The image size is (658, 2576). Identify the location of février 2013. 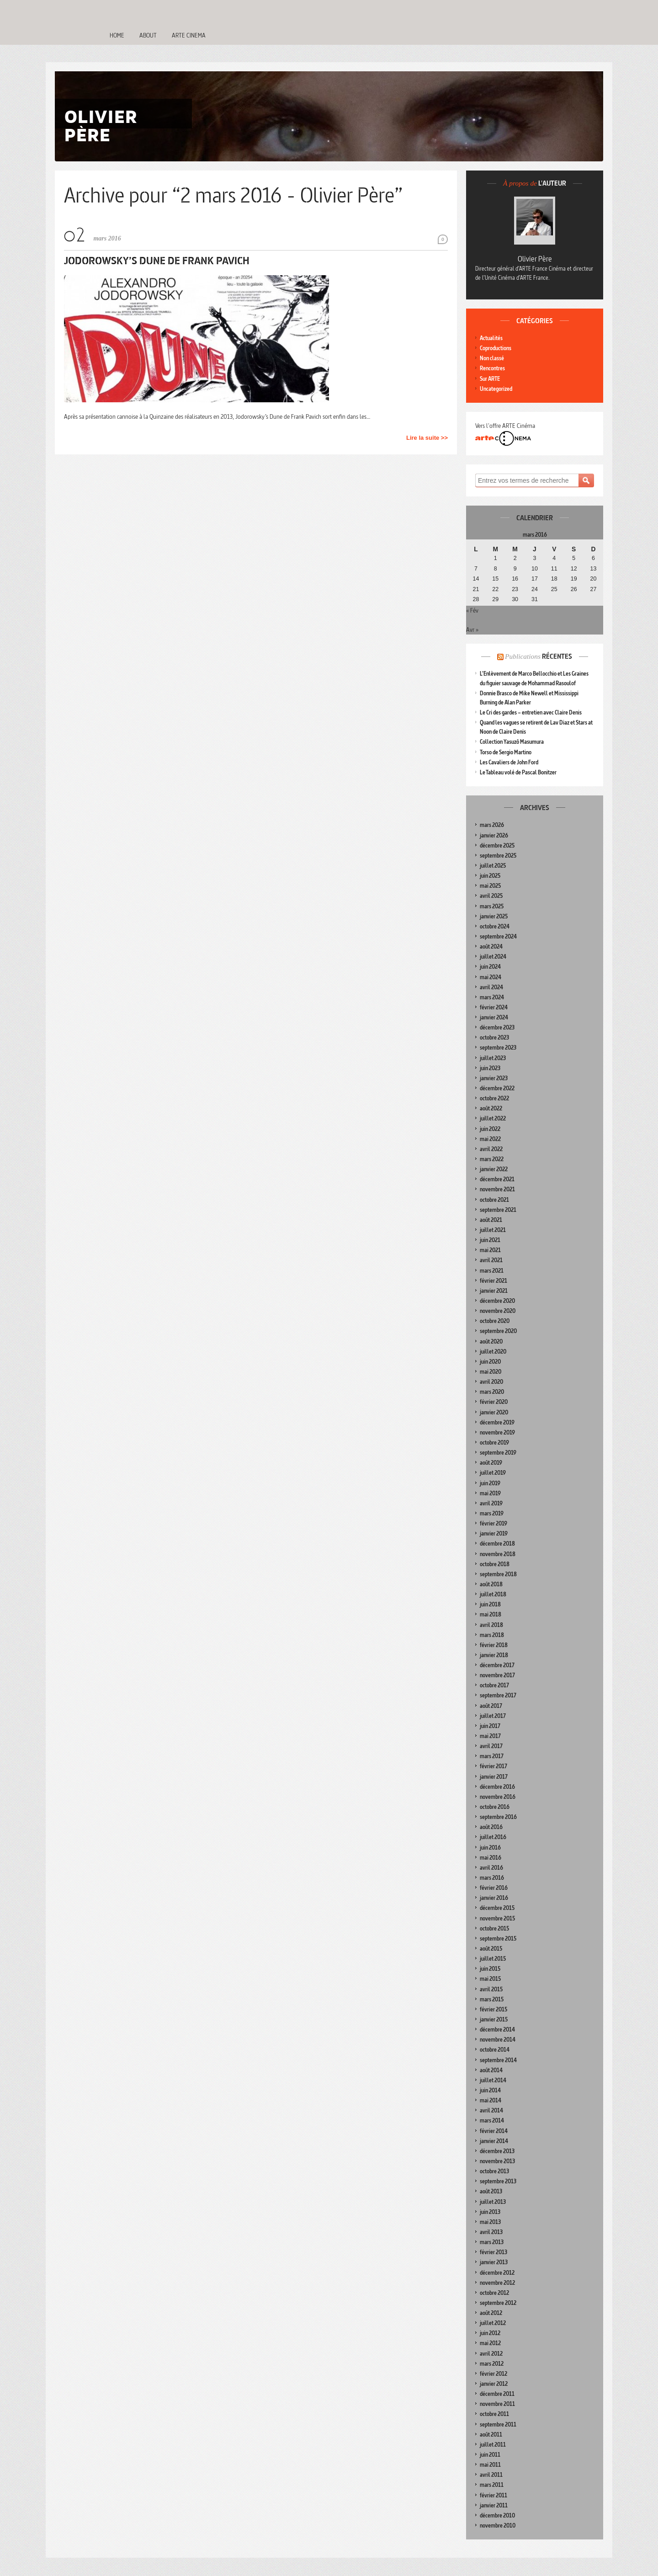
(493, 2252).